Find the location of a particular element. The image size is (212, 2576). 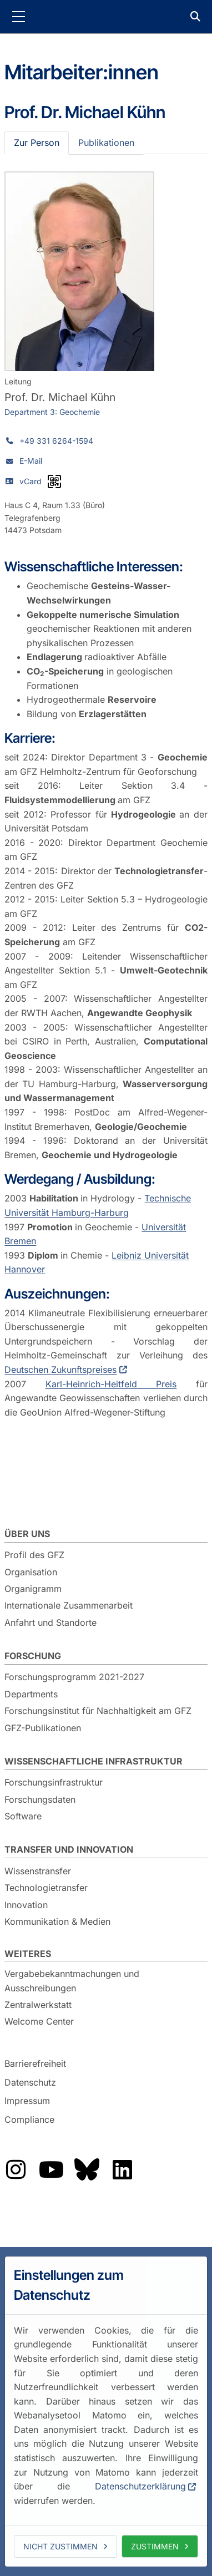

GFZ-Publikationen is located at coordinates (42, 1727).